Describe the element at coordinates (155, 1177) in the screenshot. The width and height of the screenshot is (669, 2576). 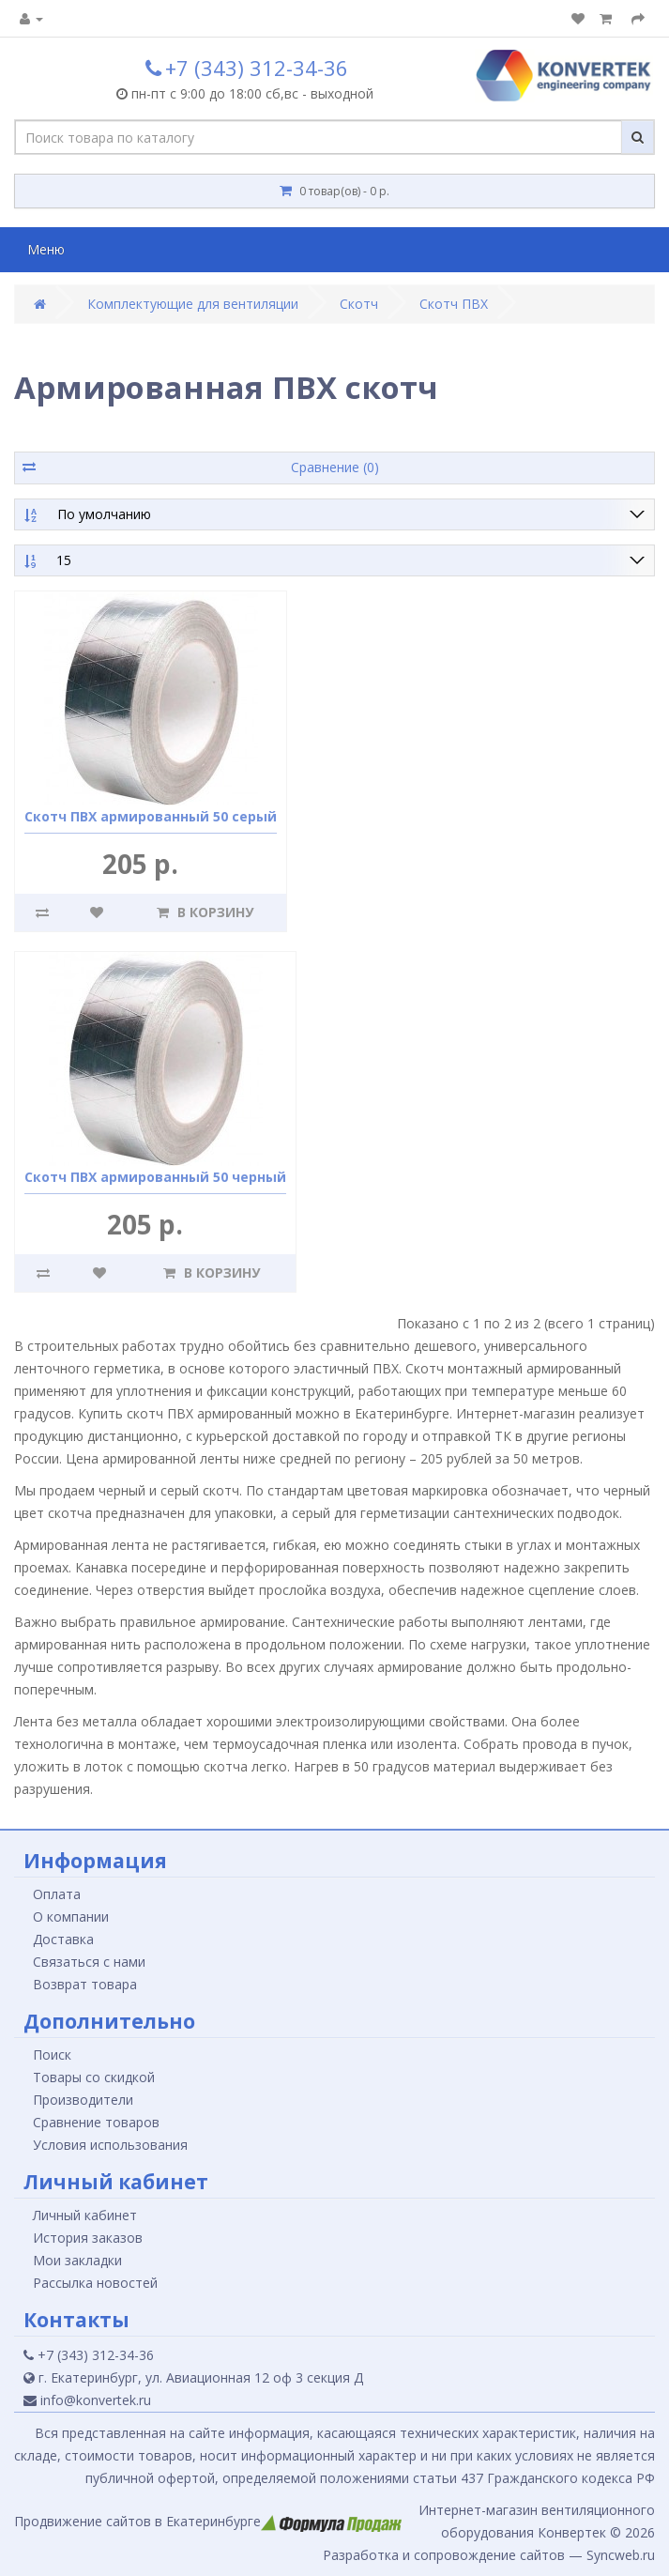
I see `Скотч ПВХ армированный 50 черный` at that location.